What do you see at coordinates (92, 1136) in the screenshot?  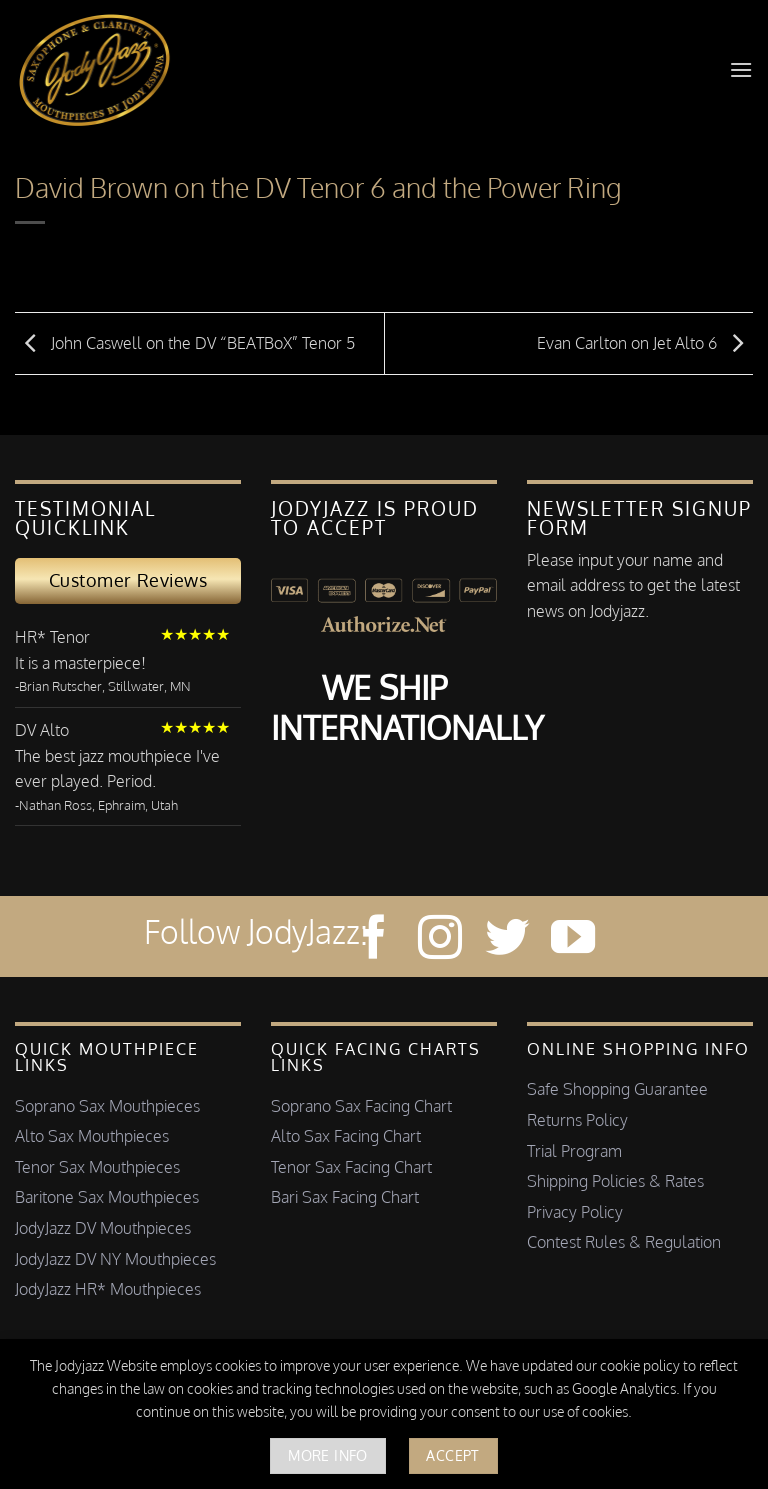 I see `Alto Sax Mouthpieces` at bounding box center [92, 1136].